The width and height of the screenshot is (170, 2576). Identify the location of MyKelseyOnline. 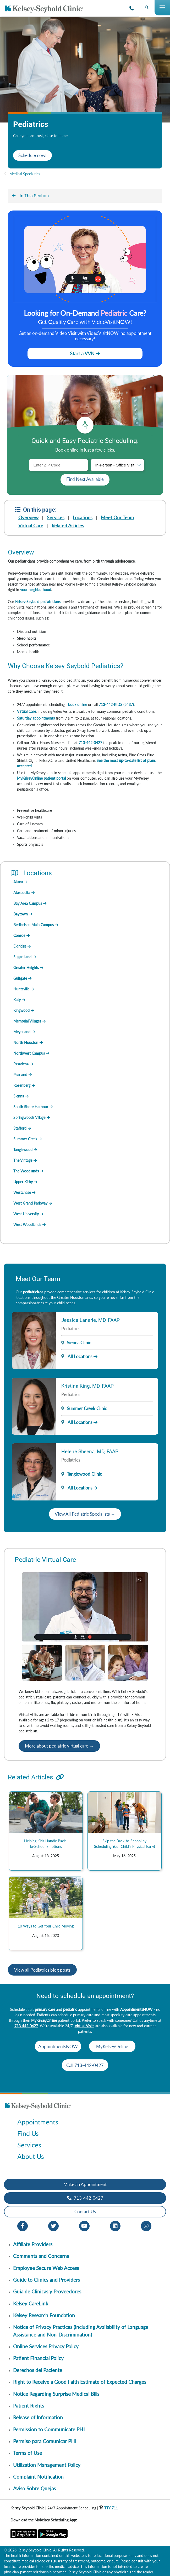
(44, 2020).